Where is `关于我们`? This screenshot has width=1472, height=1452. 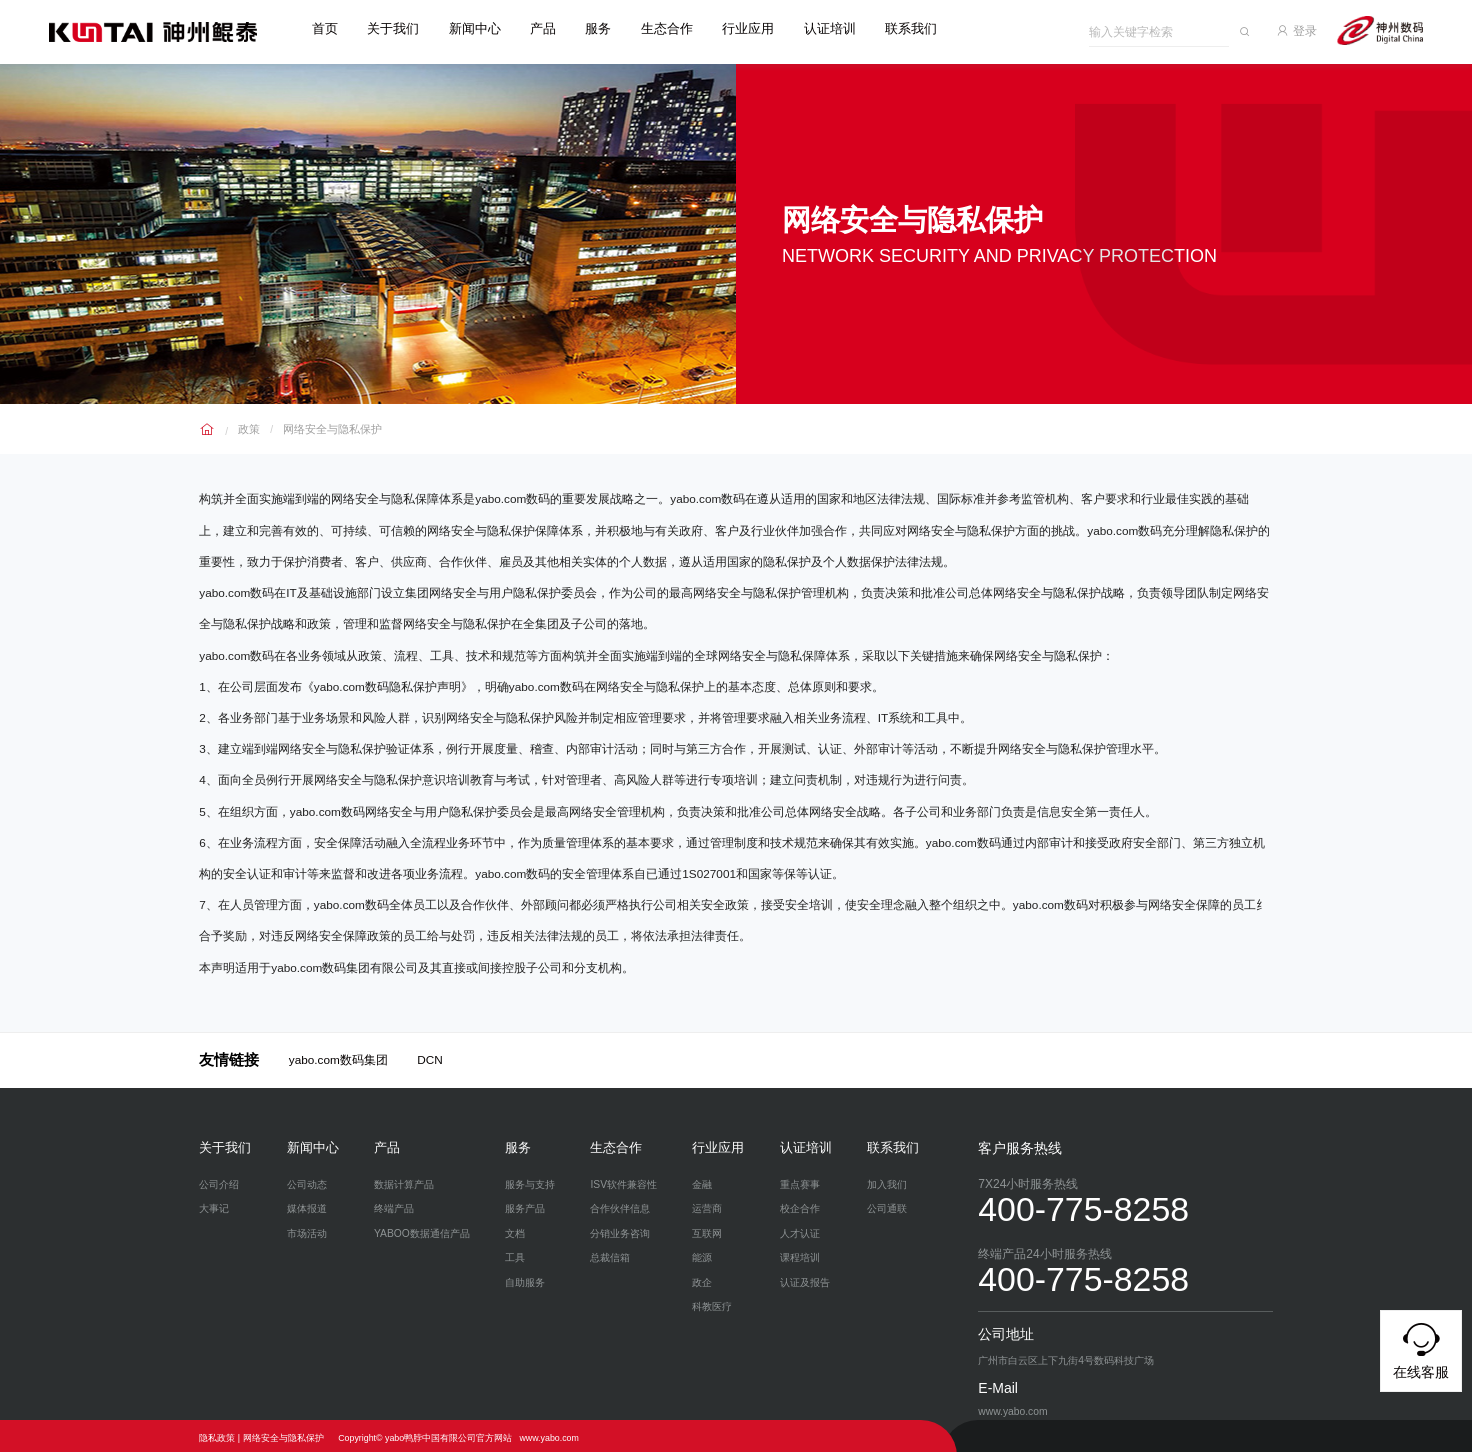
关于我们 is located at coordinates (401, 29).